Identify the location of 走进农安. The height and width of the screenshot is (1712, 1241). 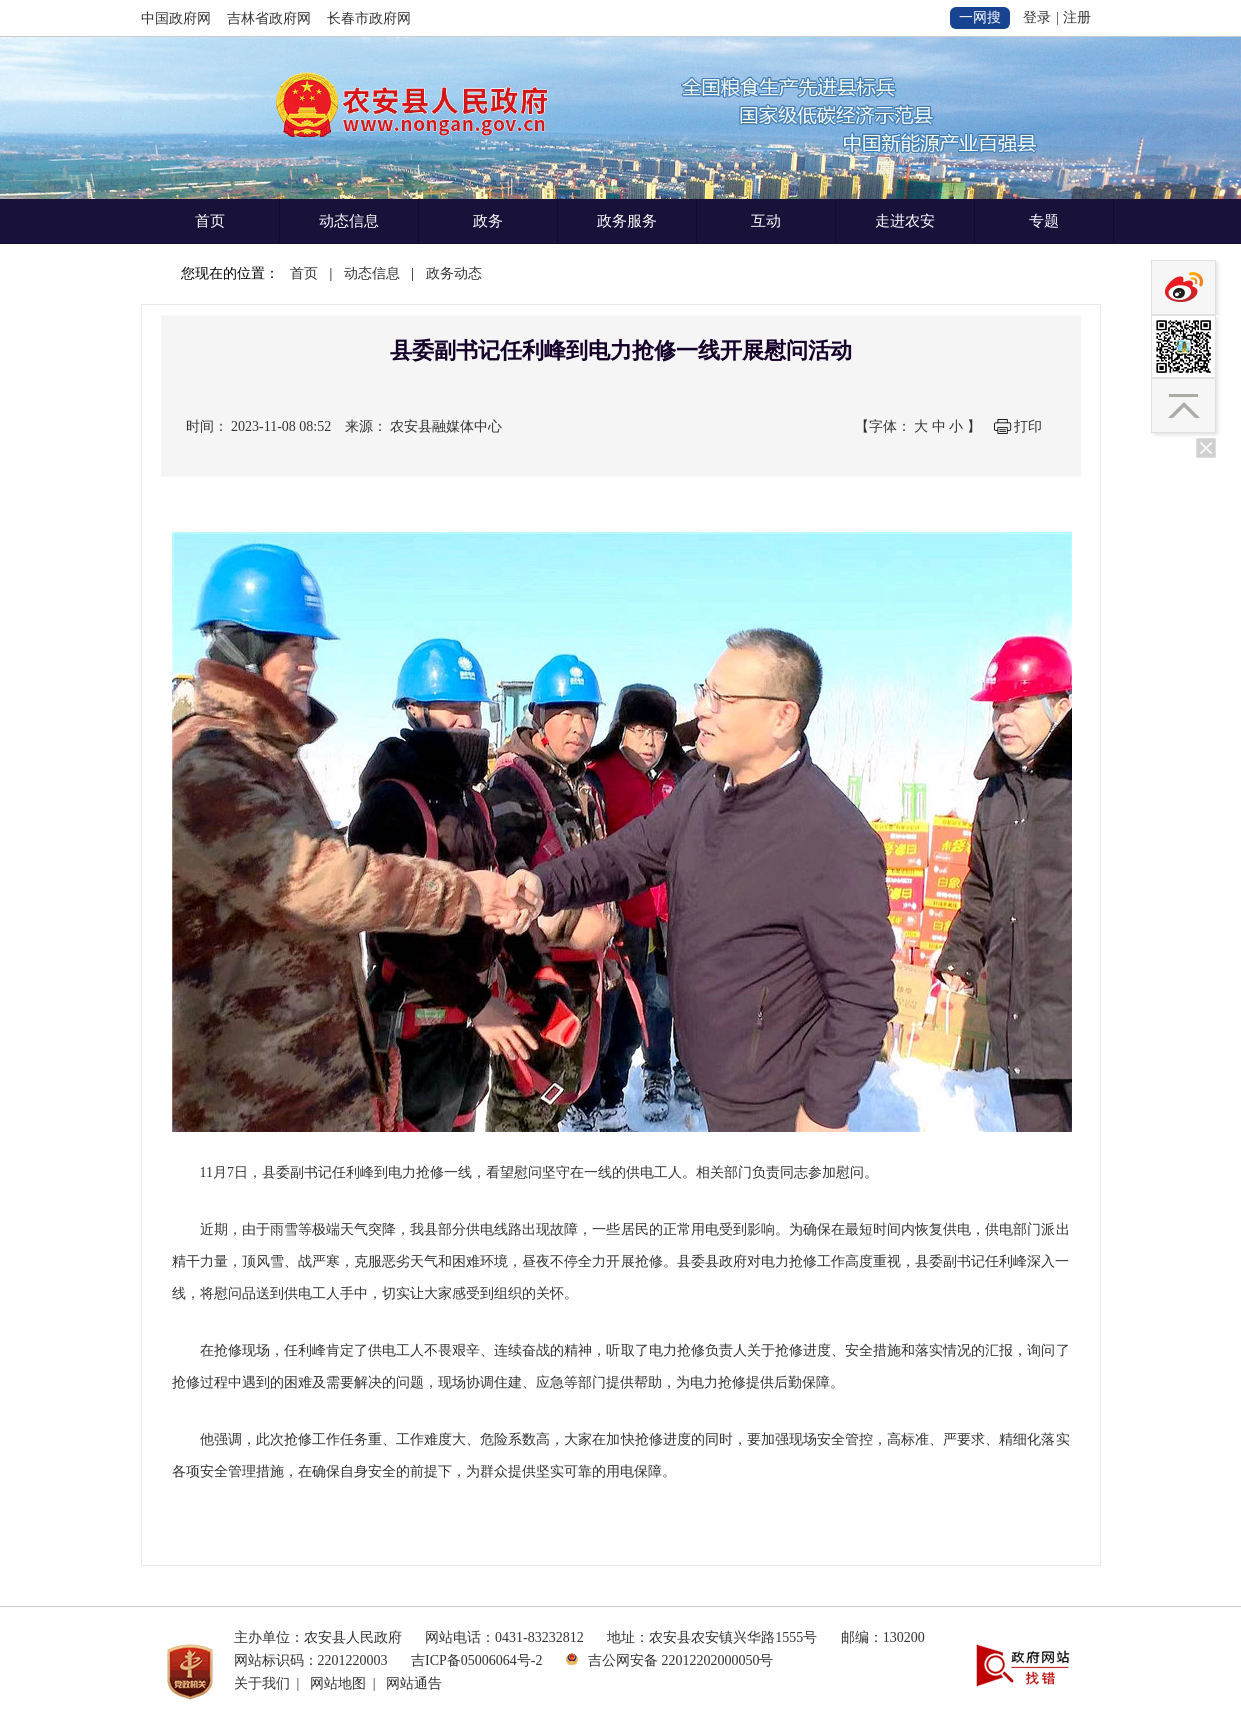
(905, 221).